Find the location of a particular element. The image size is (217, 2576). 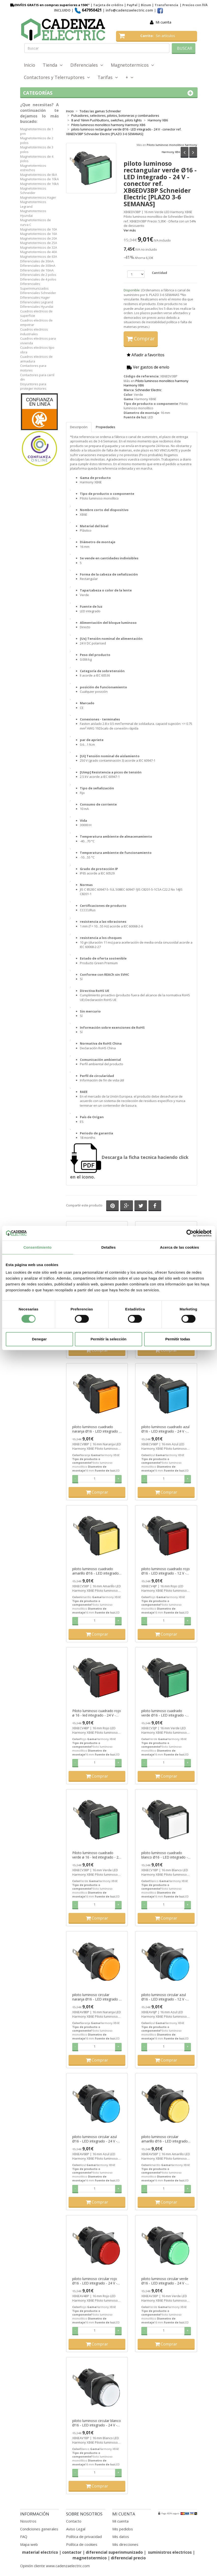

Ver más is located at coordinates (130, 230).